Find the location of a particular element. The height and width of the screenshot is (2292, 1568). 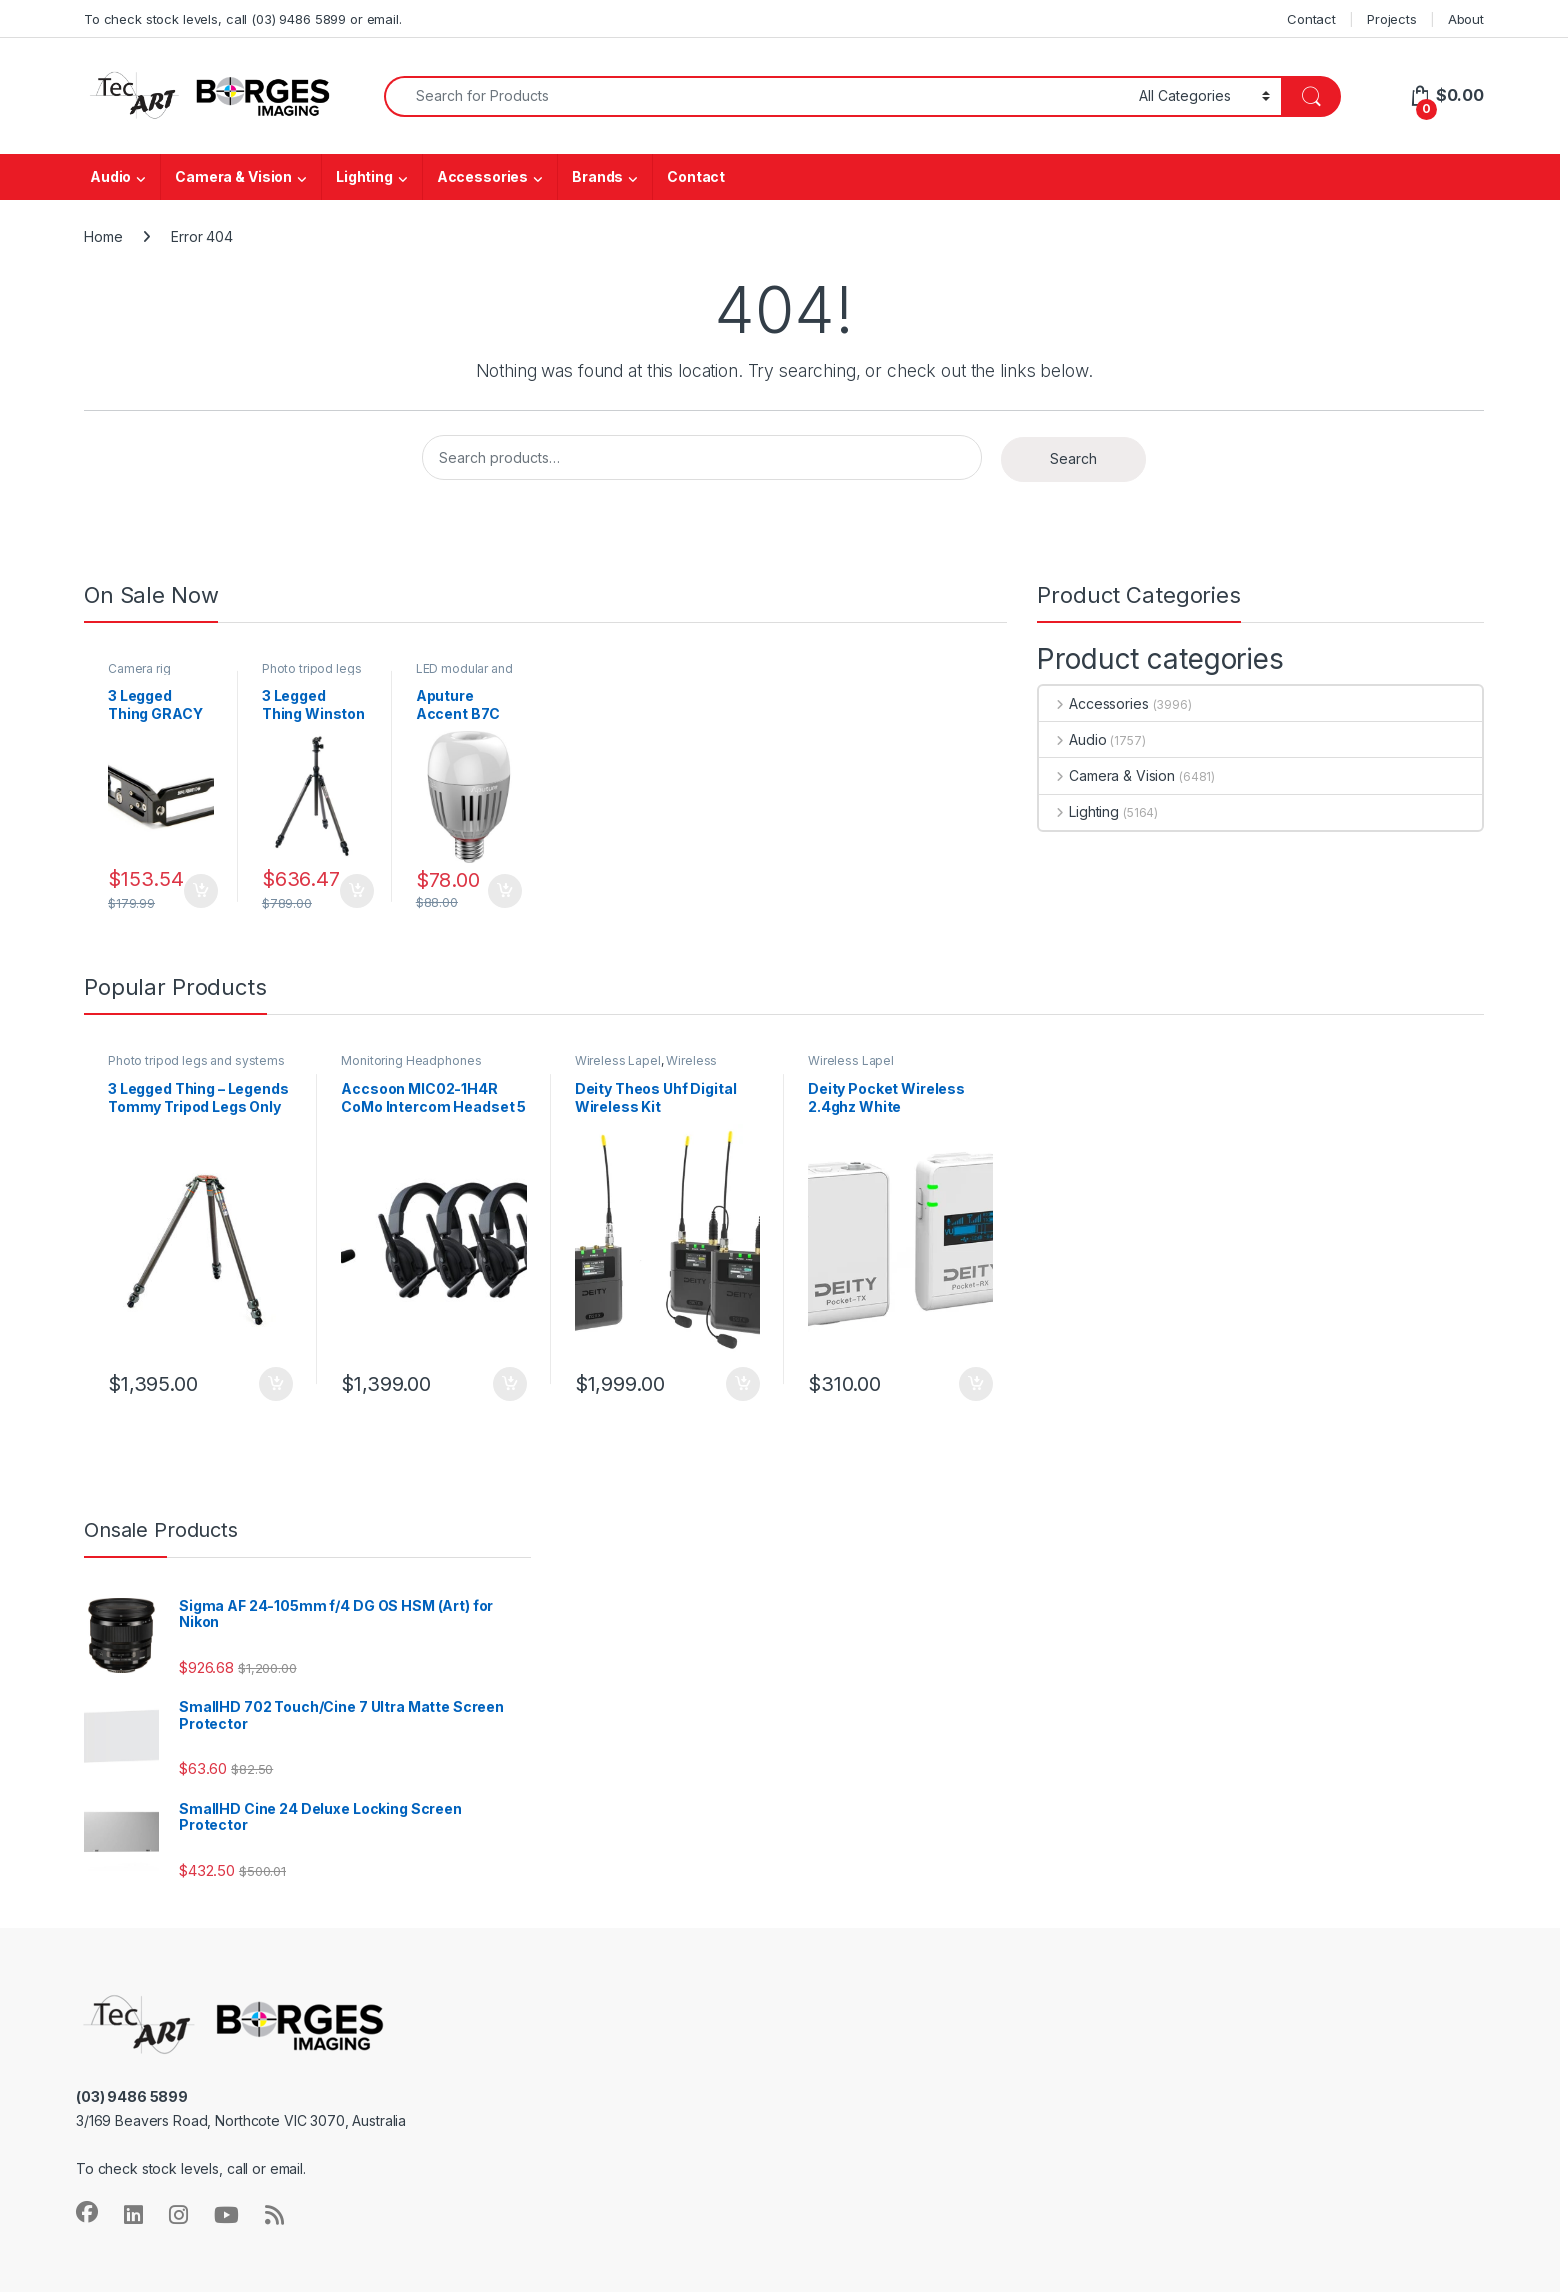

Brands is located at coordinates (597, 176).